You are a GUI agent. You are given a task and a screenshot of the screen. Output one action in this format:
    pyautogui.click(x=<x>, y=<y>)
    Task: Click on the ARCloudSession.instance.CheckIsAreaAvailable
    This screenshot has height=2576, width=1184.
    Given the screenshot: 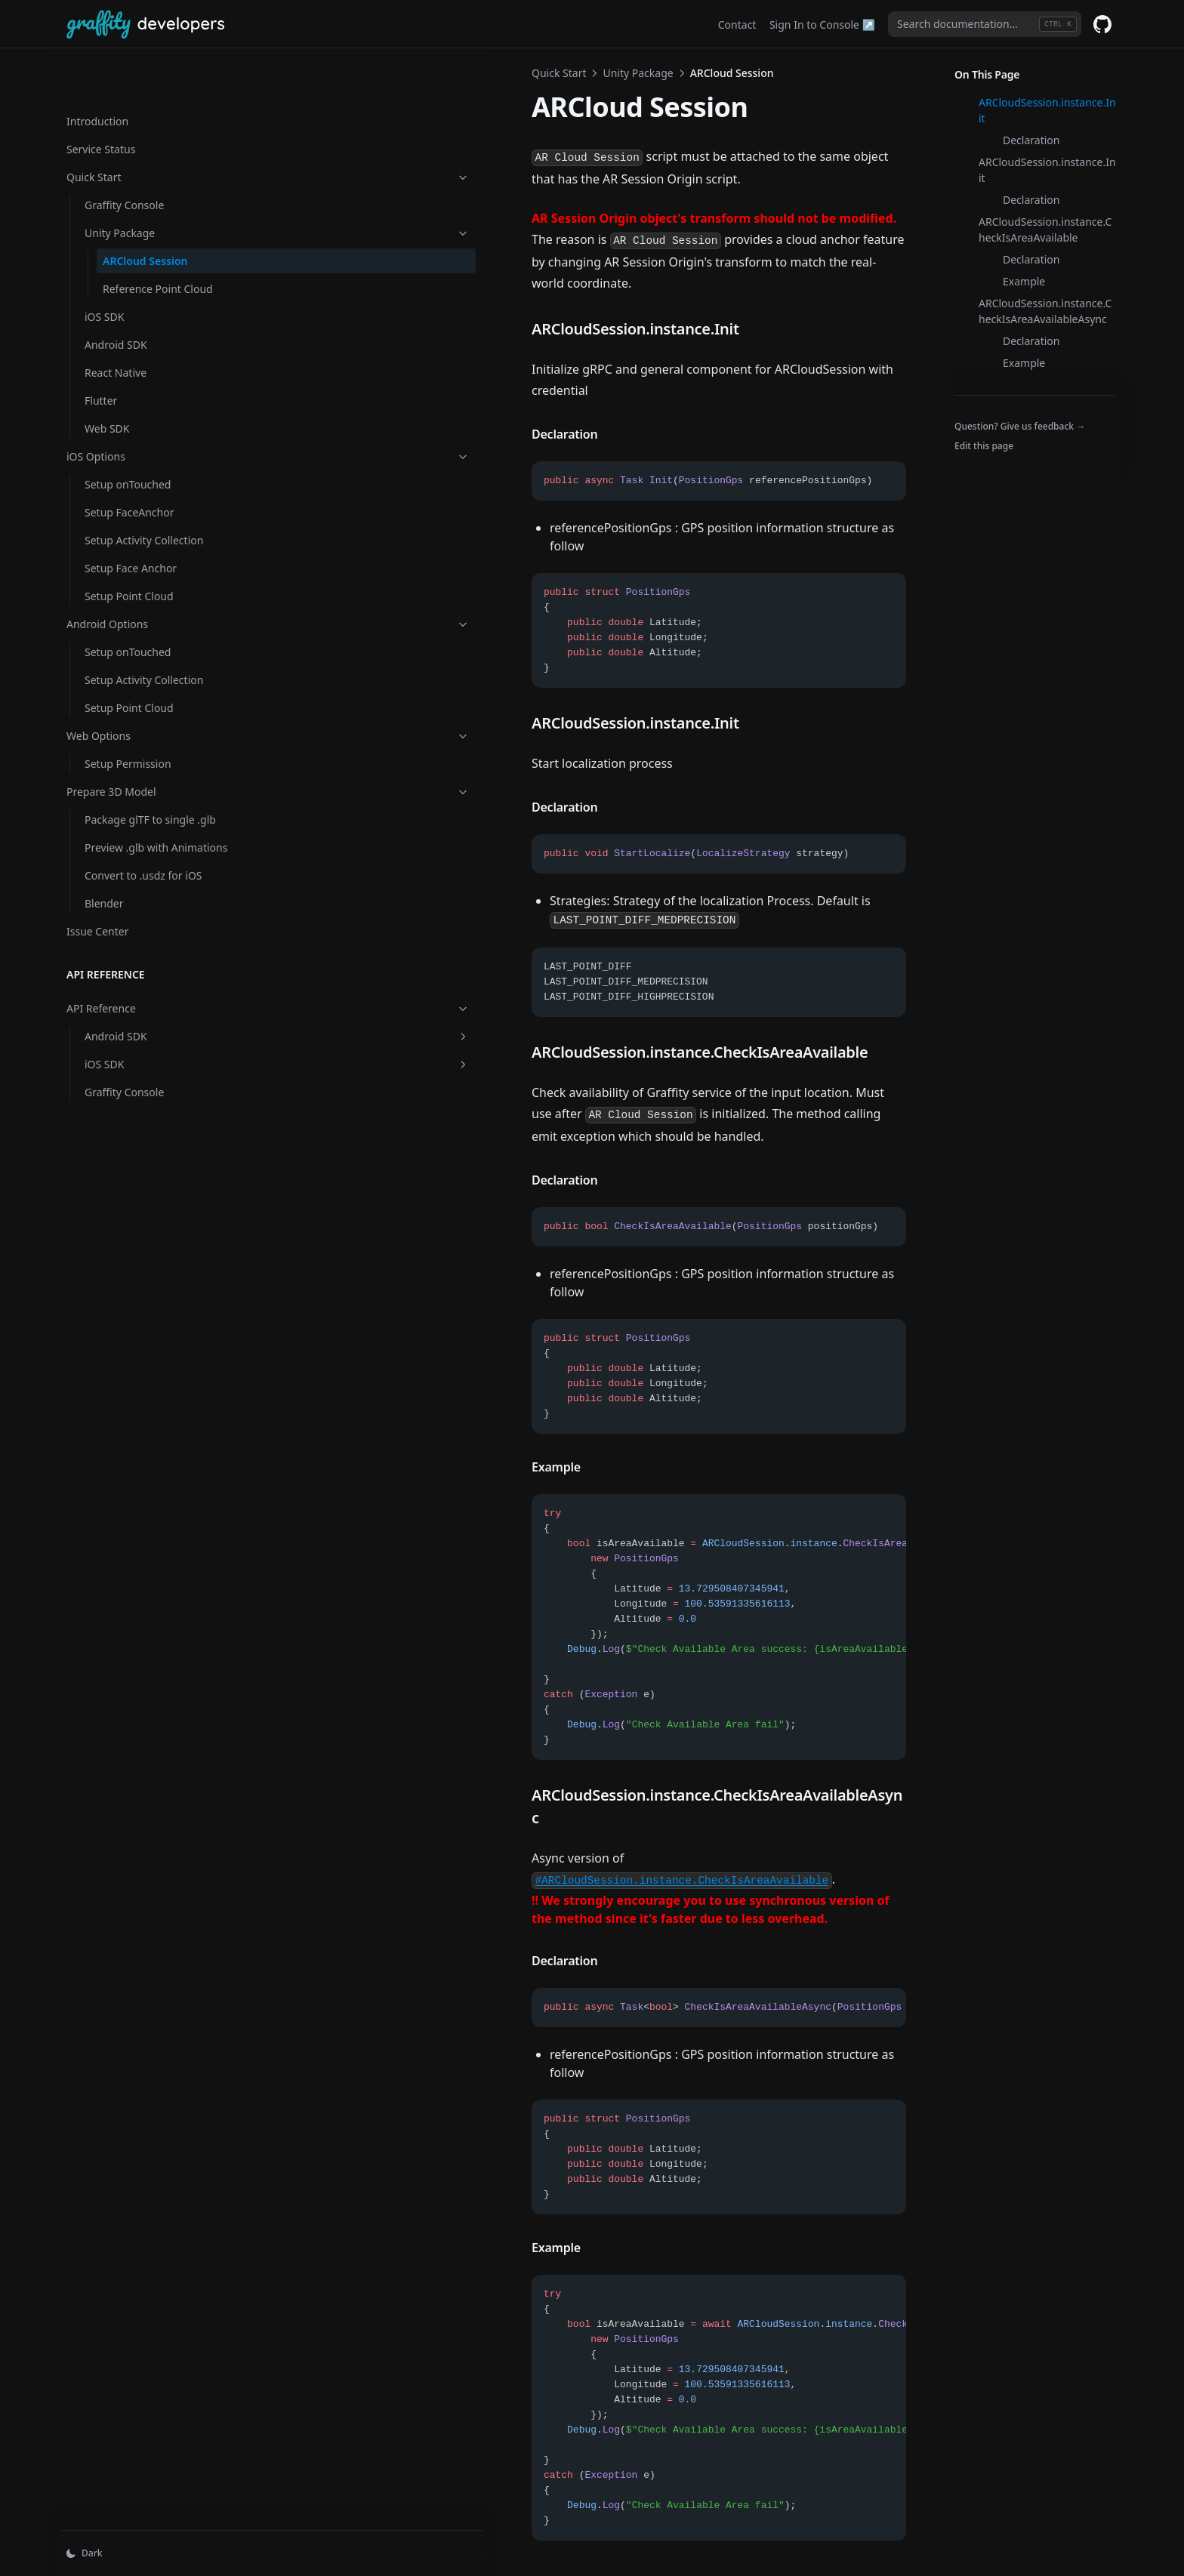 What is the action you would take?
    pyautogui.click(x=1045, y=229)
    